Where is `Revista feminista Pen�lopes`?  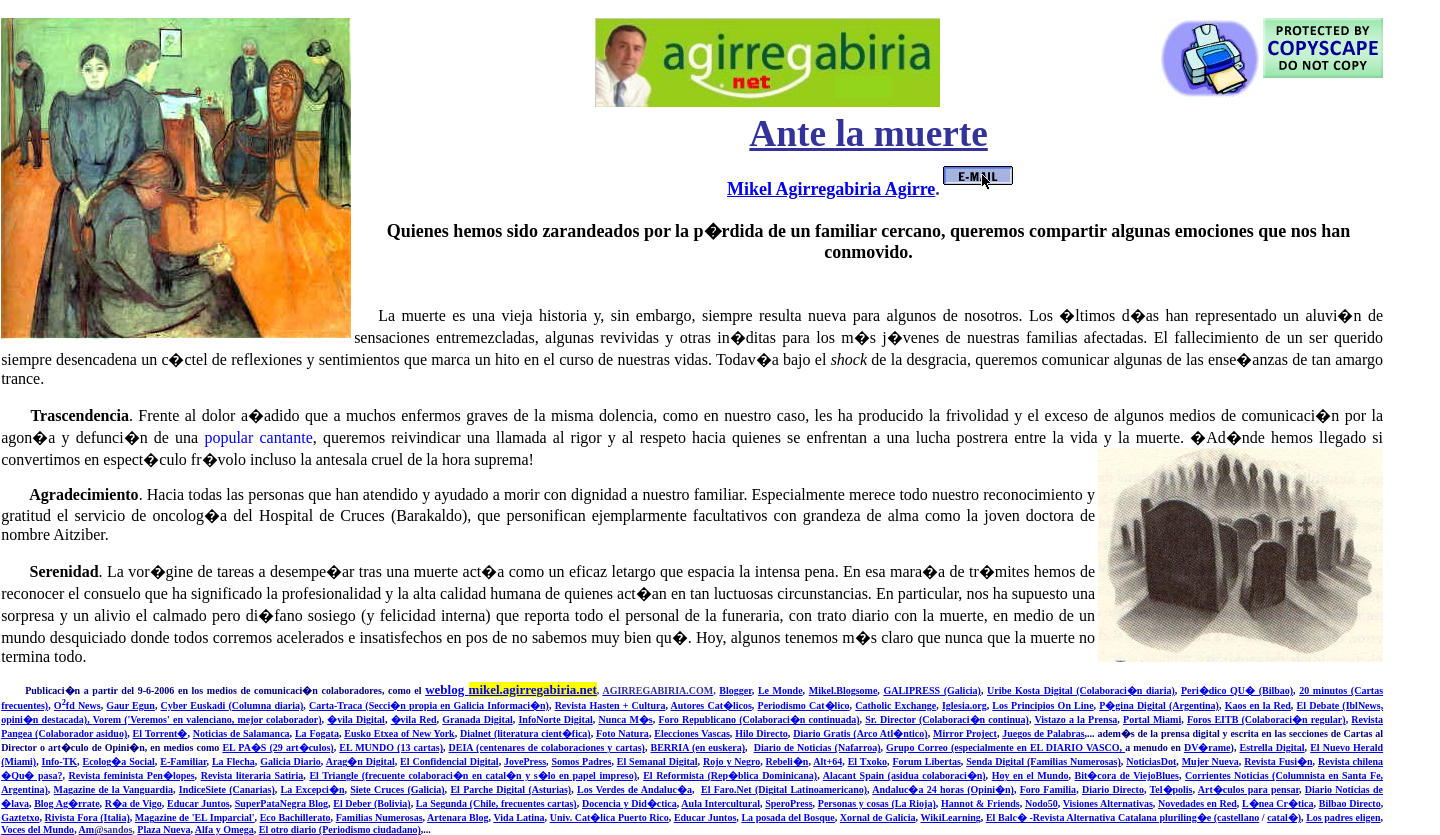
Revista feminista Pen�lopes is located at coordinates (132, 775).